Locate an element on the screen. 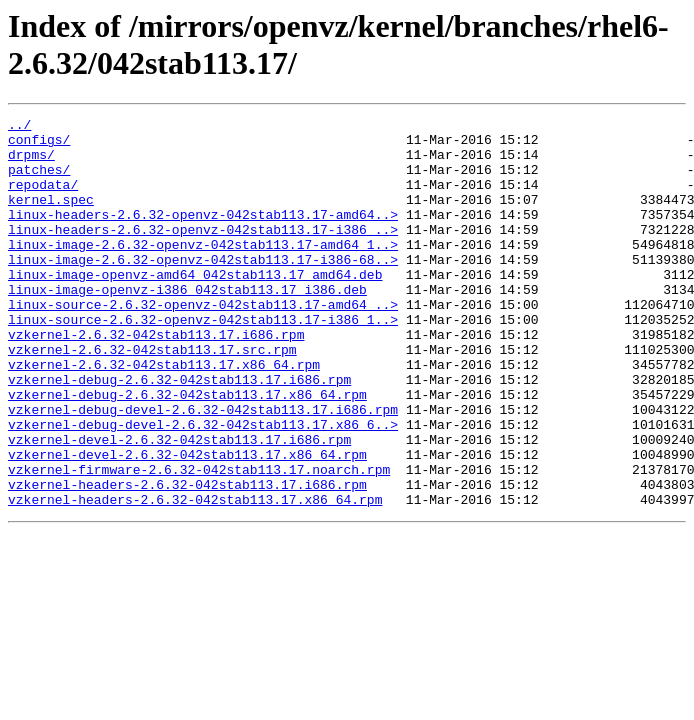  vzkernel-debug-devel-2.6.32-042stab113.17.x86_6..> is located at coordinates (203, 487).